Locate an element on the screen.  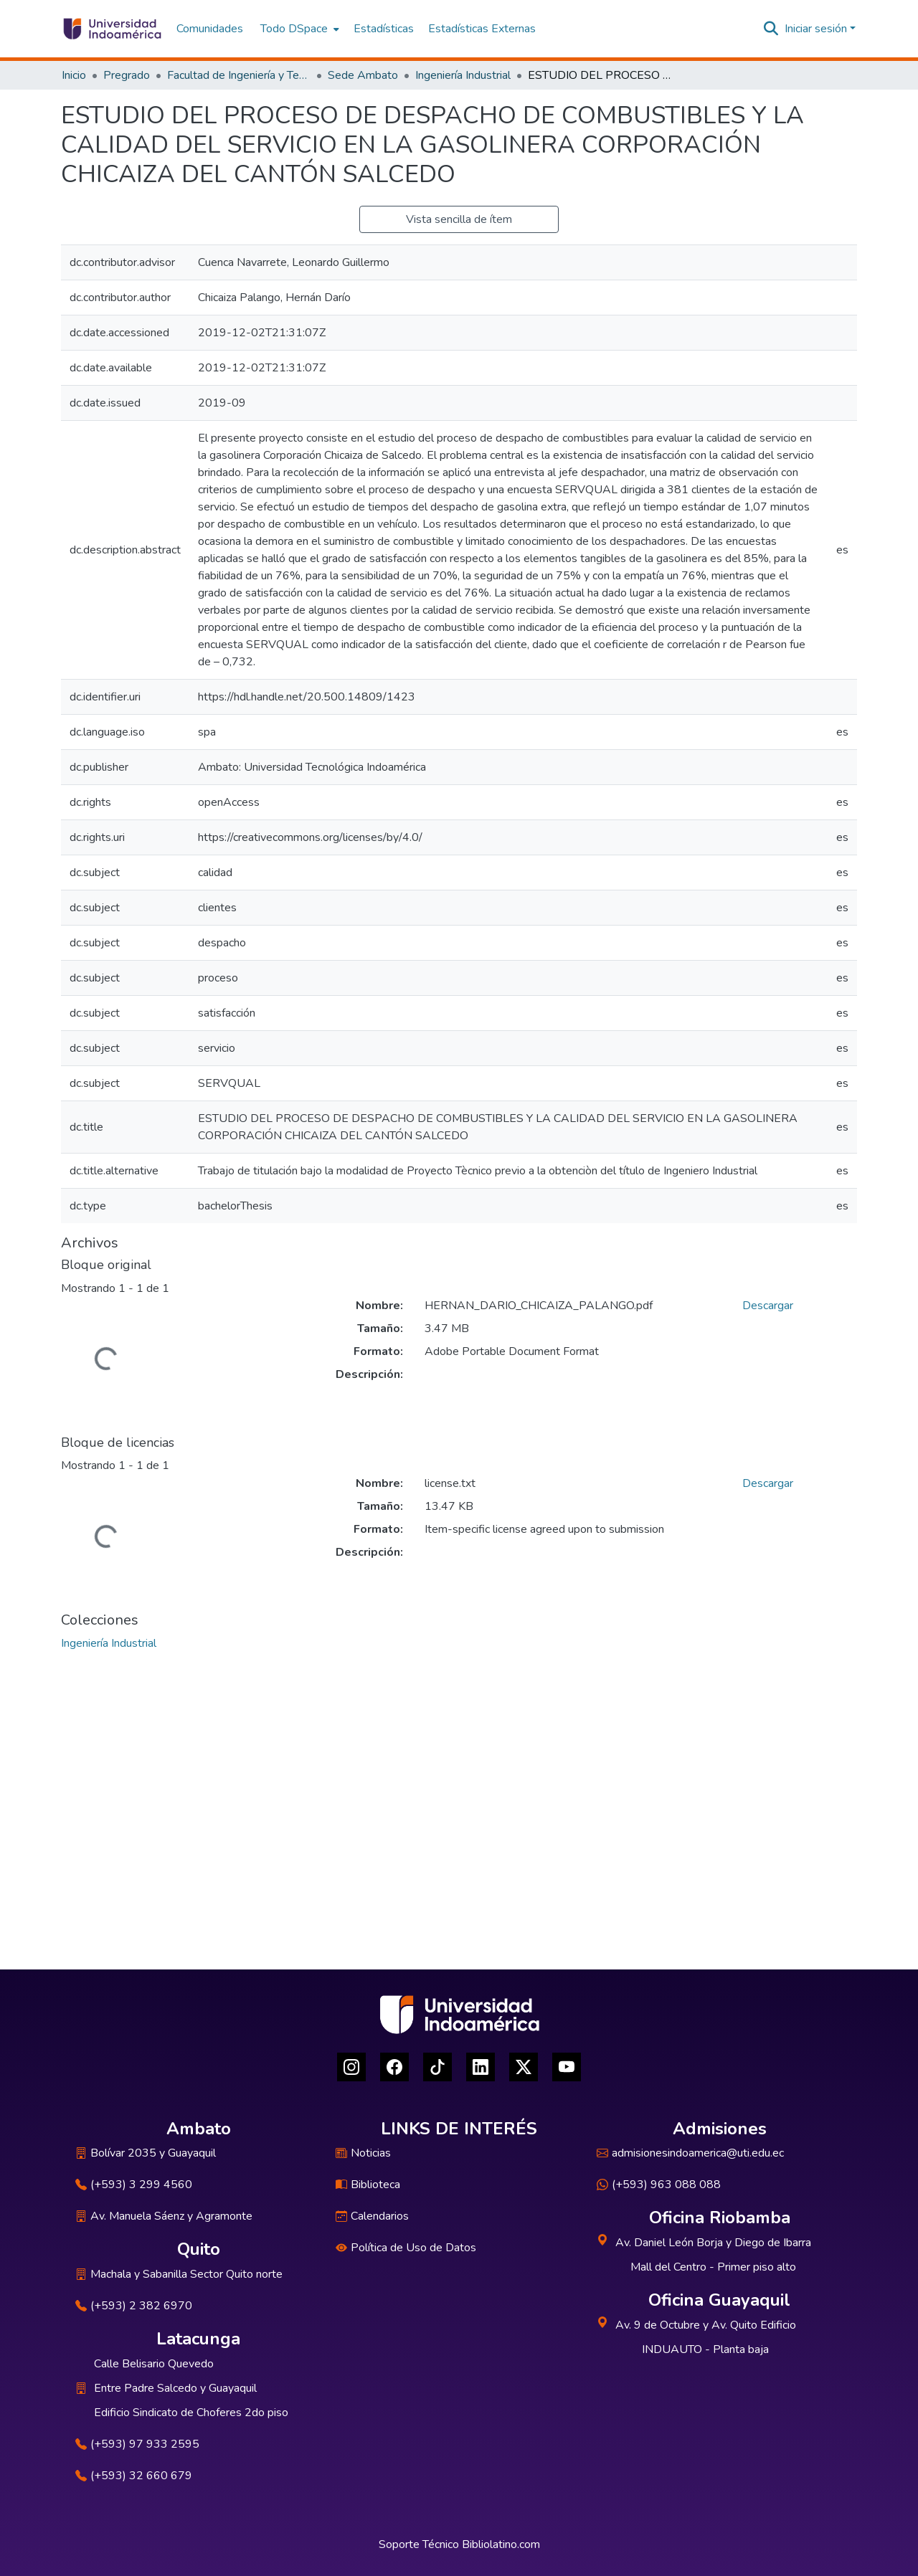
Comunidades [menuitem] is located at coordinates (209, 29).